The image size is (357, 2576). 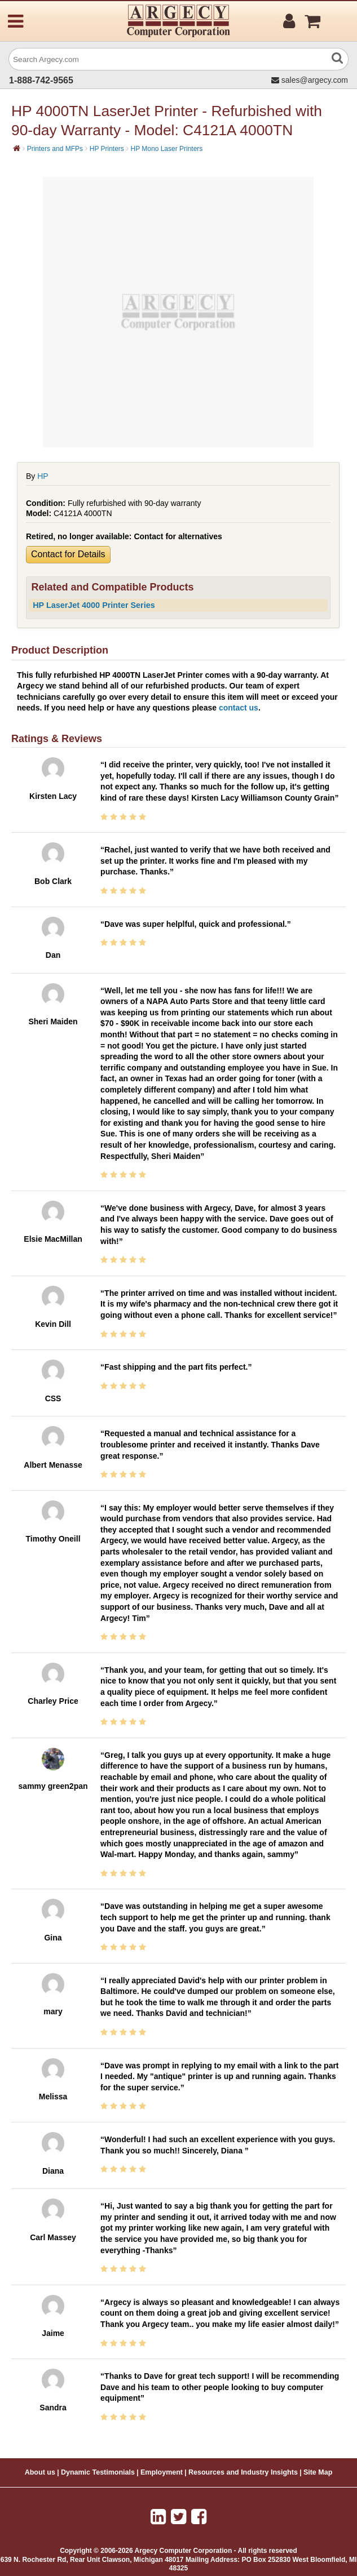 What do you see at coordinates (107, 149) in the screenshot?
I see `HP Printers` at bounding box center [107, 149].